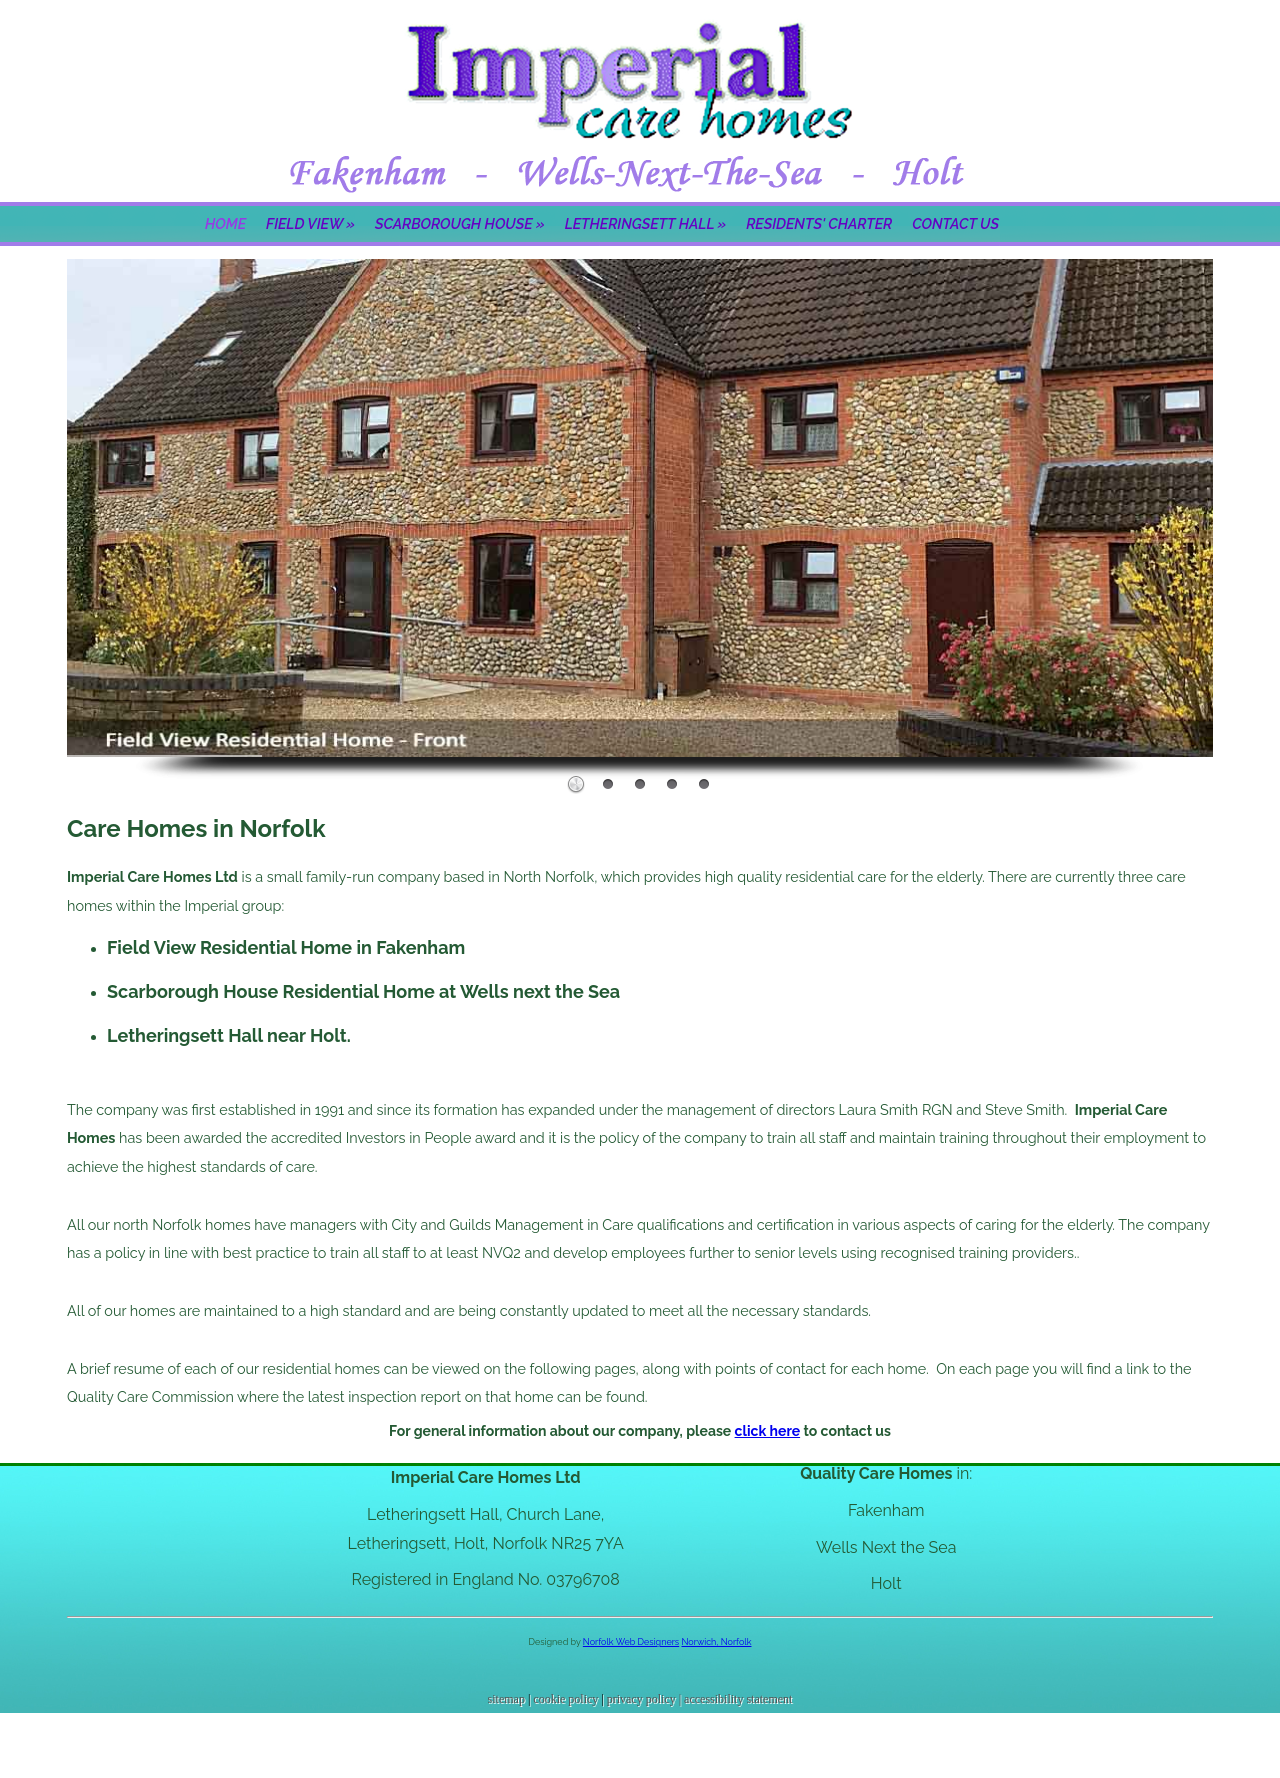 The height and width of the screenshot is (1778, 1280). Describe the element at coordinates (565, 1699) in the screenshot. I see `cookie policy` at that location.